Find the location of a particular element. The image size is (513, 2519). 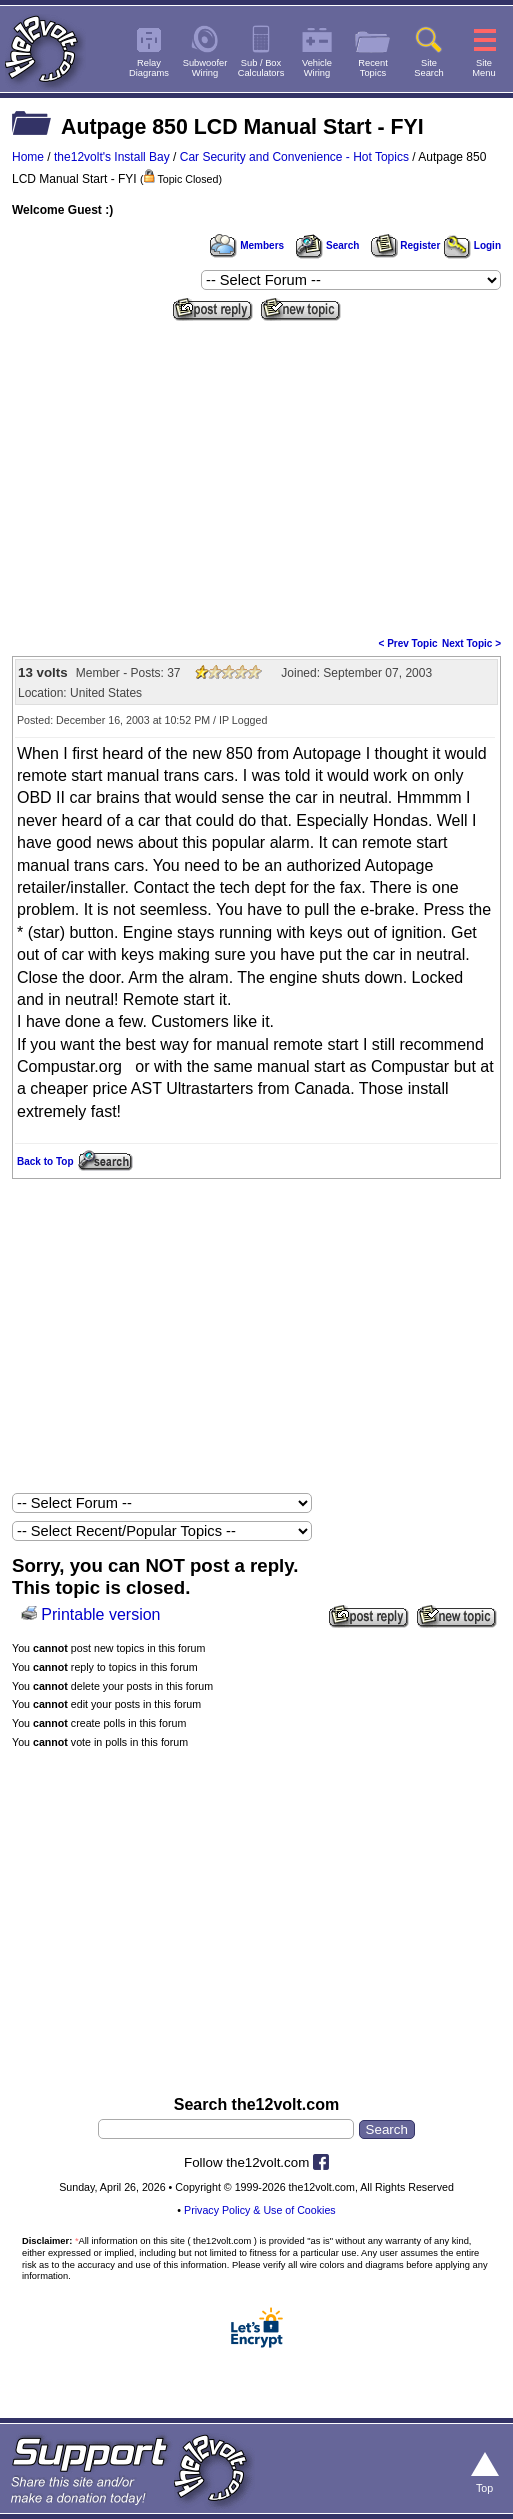

RecentTopics is located at coordinates (373, 68).